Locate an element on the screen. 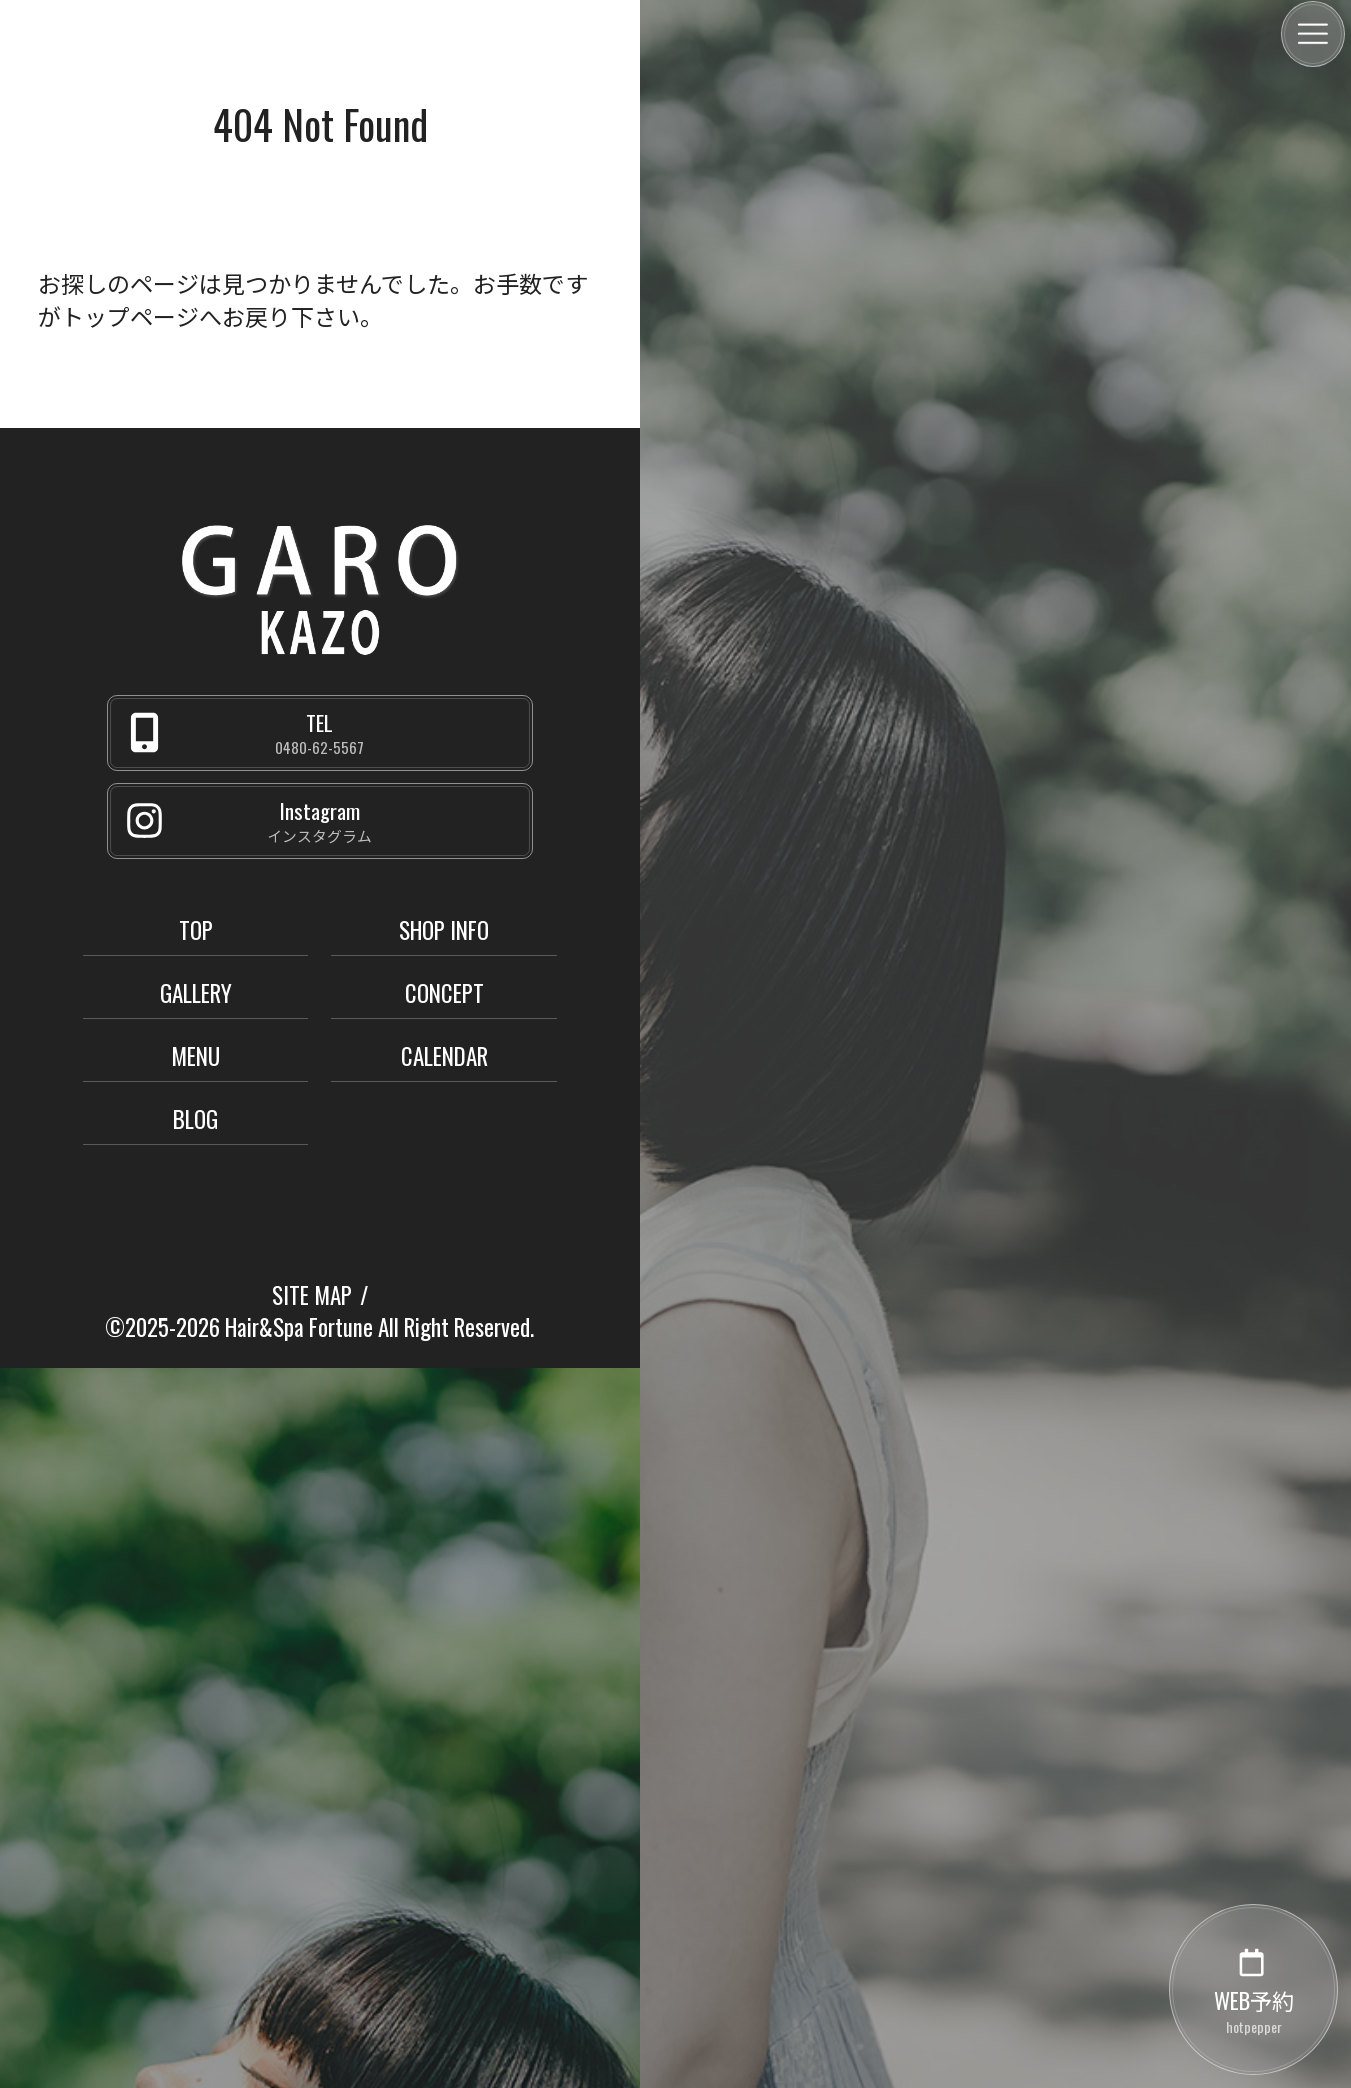 The width and height of the screenshot is (1351, 2088). Hair&Spa Fortune is located at coordinates (299, 1327).